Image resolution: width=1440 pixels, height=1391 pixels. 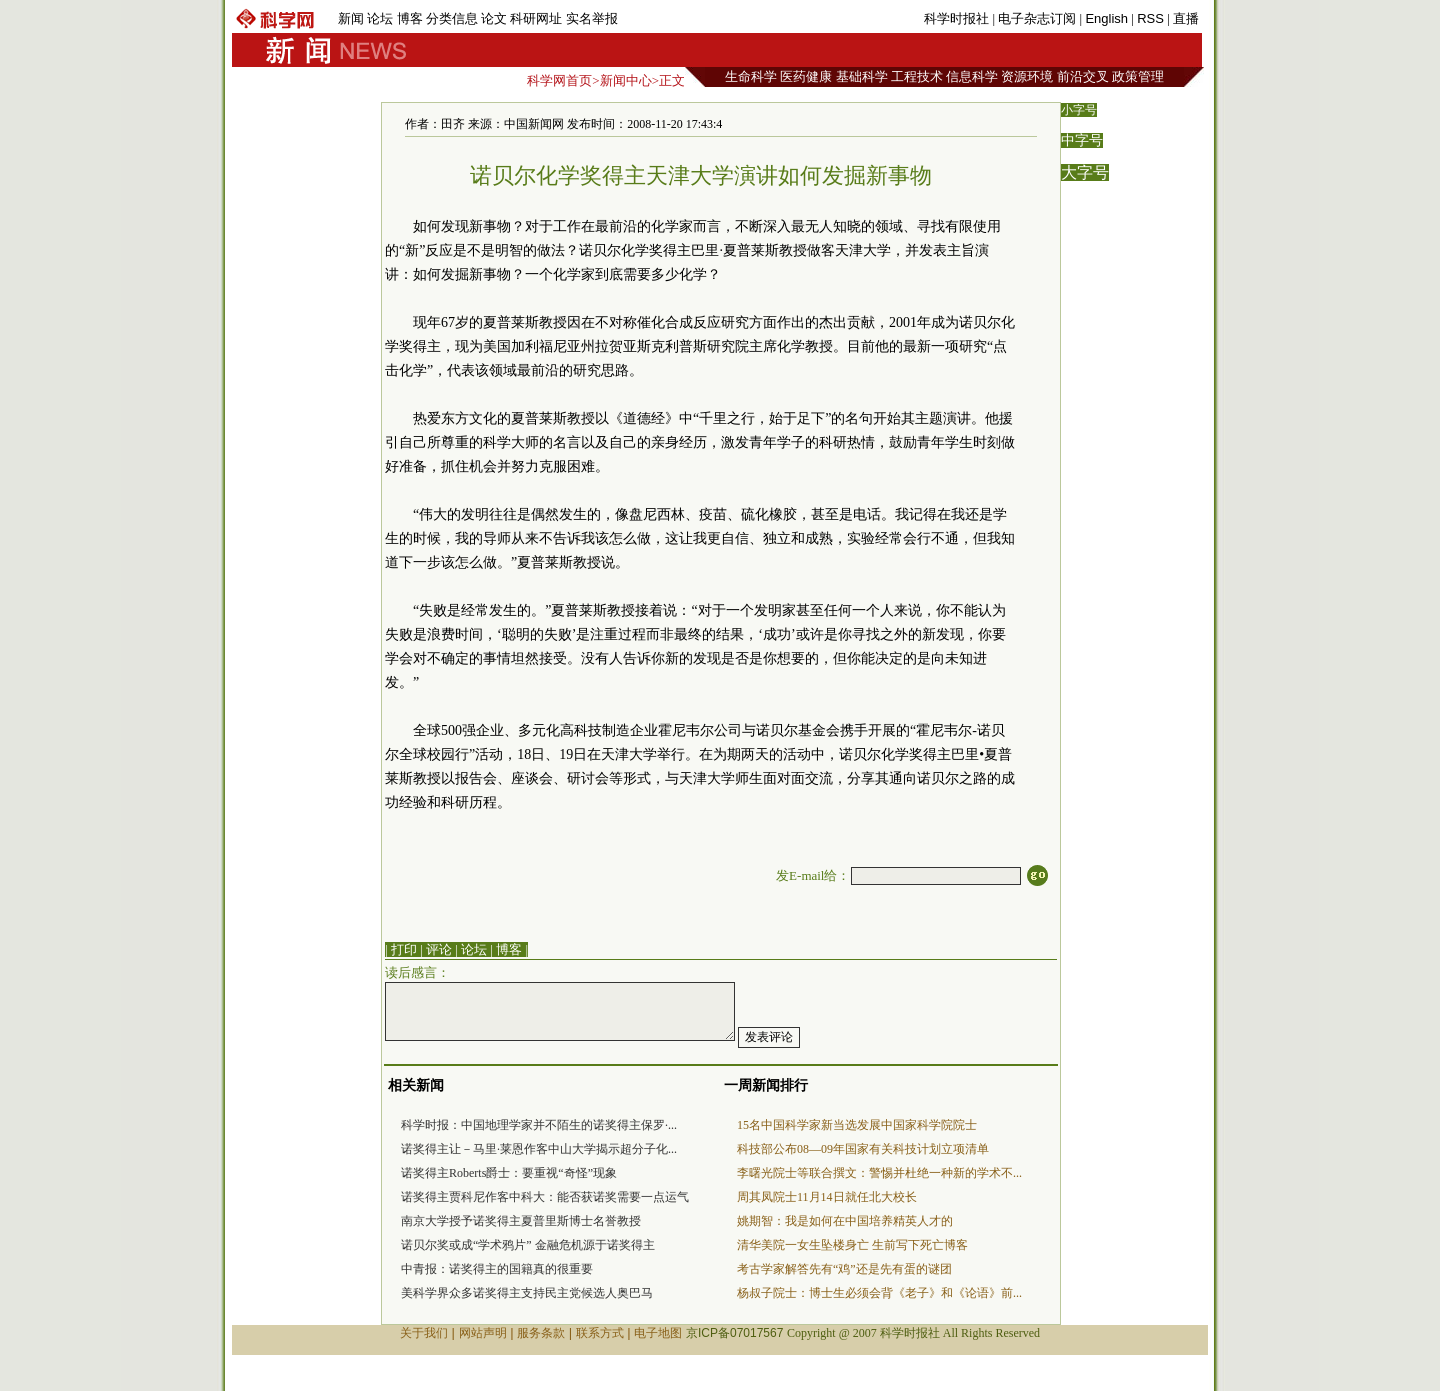 What do you see at coordinates (600, 1333) in the screenshot?
I see `联系方式` at bounding box center [600, 1333].